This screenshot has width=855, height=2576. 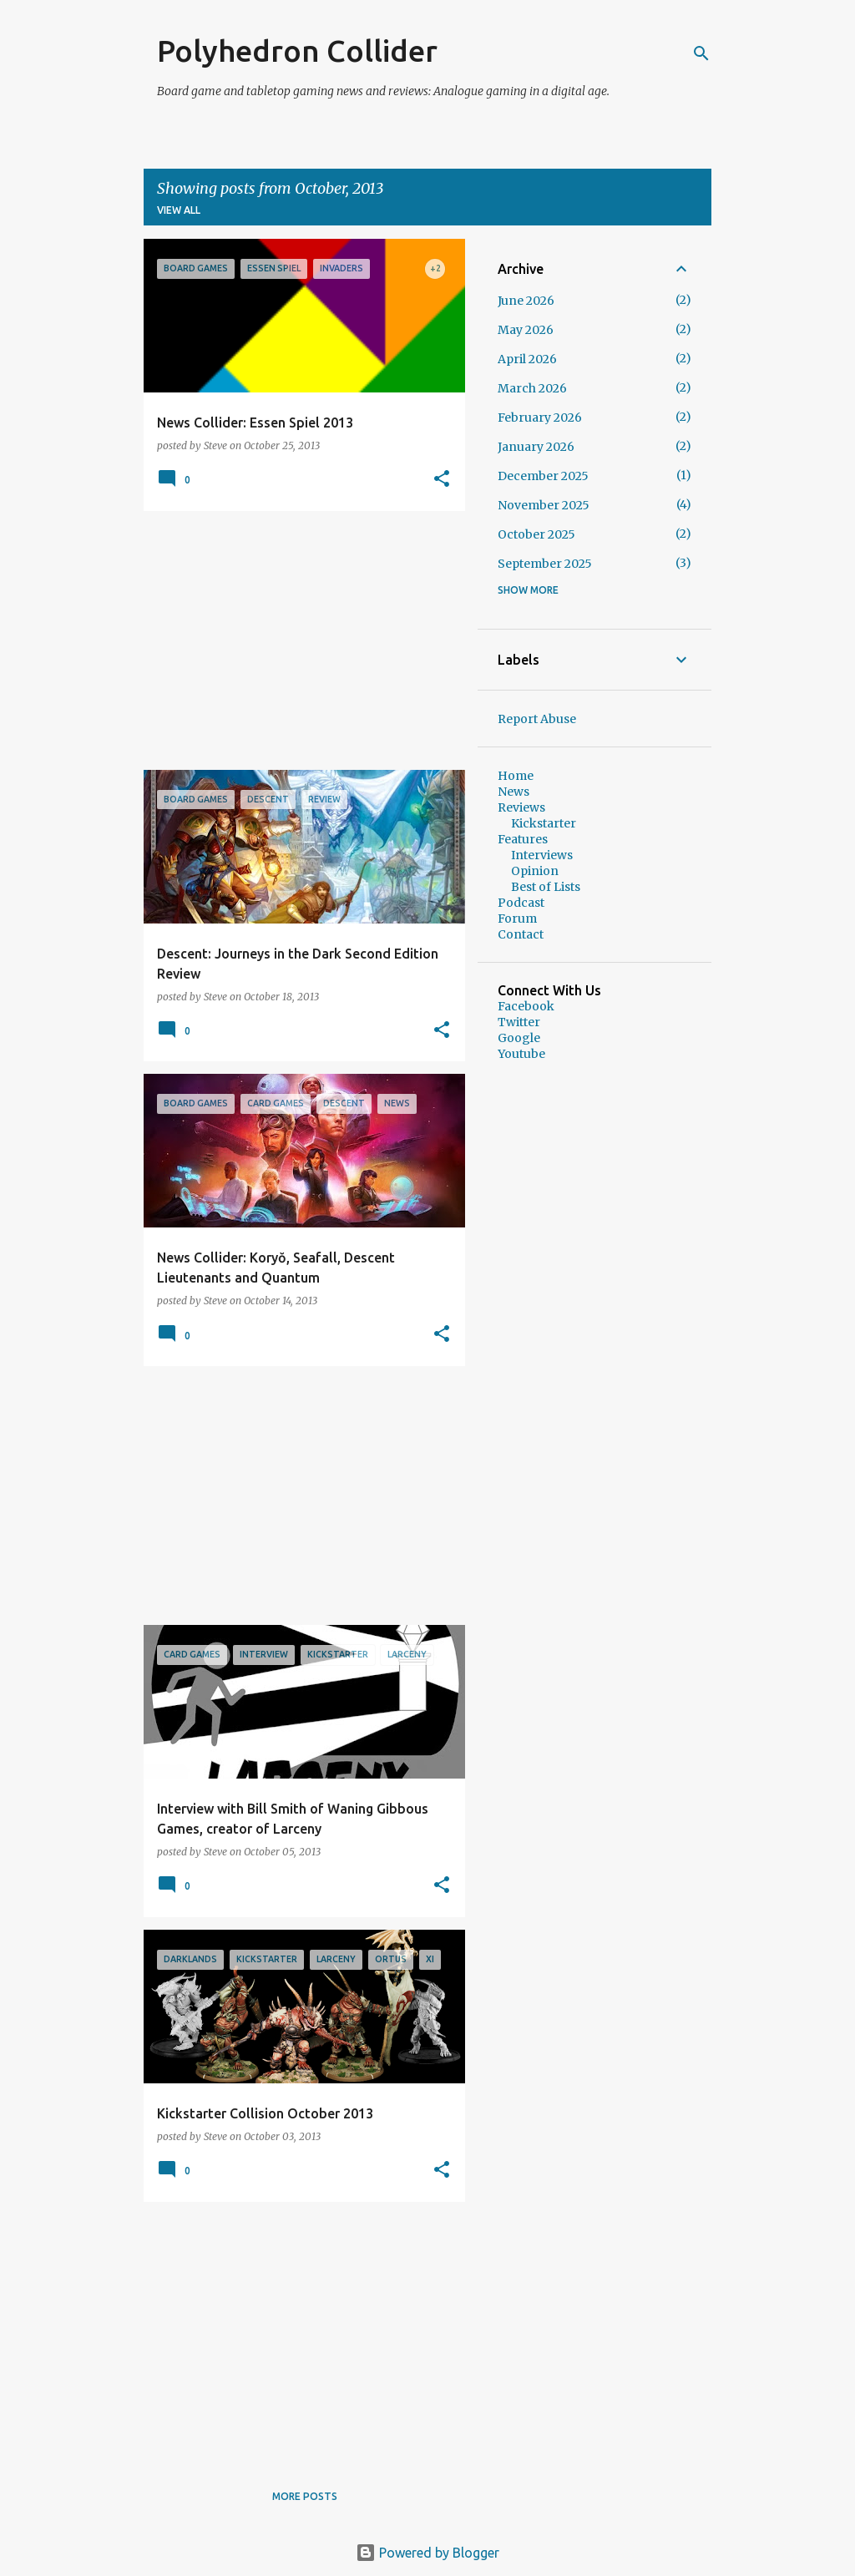 What do you see at coordinates (543, 505) in the screenshot?
I see `November 2025` at bounding box center [543, 505].